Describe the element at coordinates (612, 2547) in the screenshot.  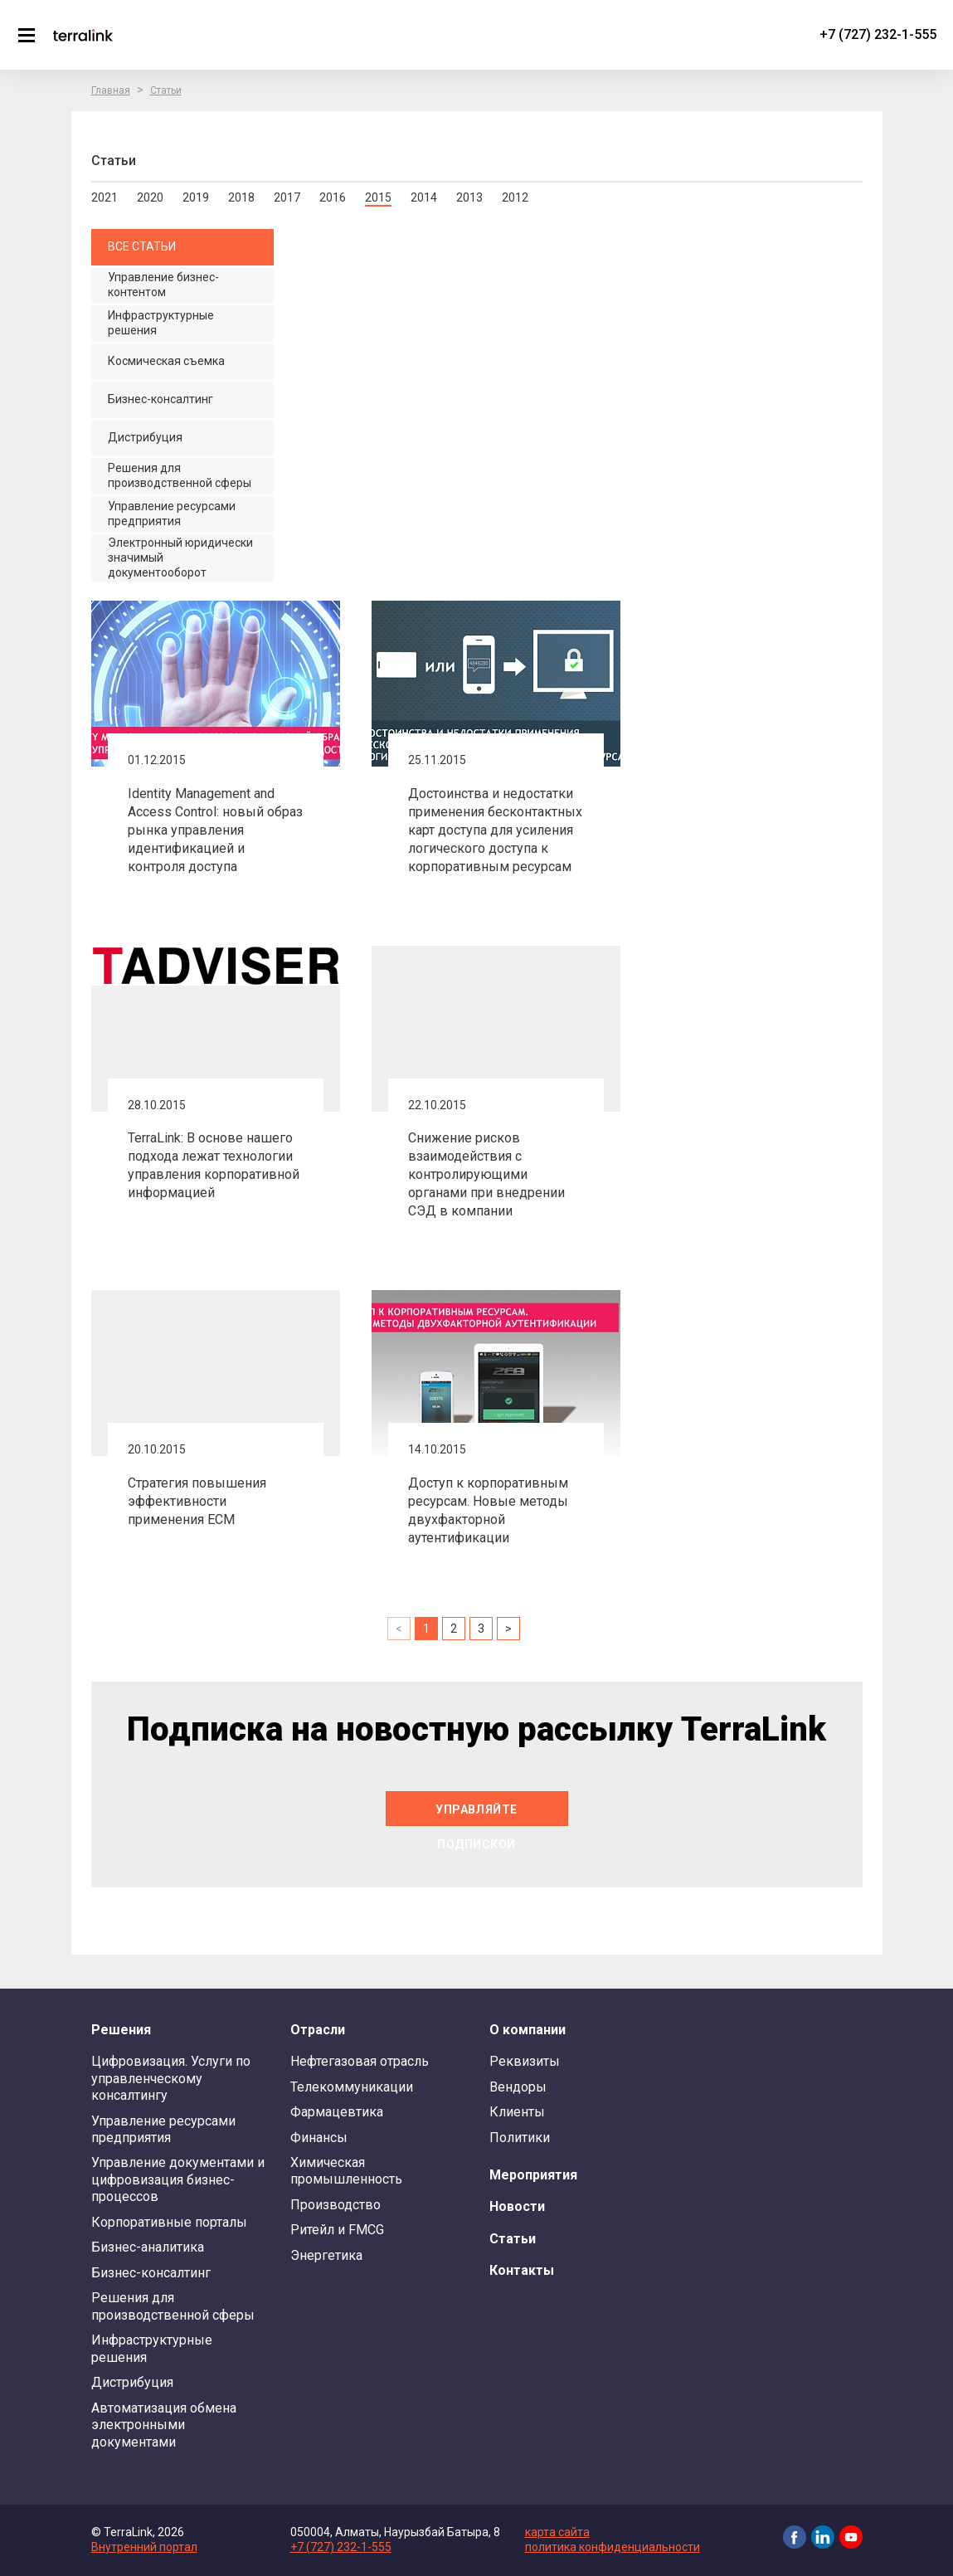
I see `политика конфиденциальности` at that location.